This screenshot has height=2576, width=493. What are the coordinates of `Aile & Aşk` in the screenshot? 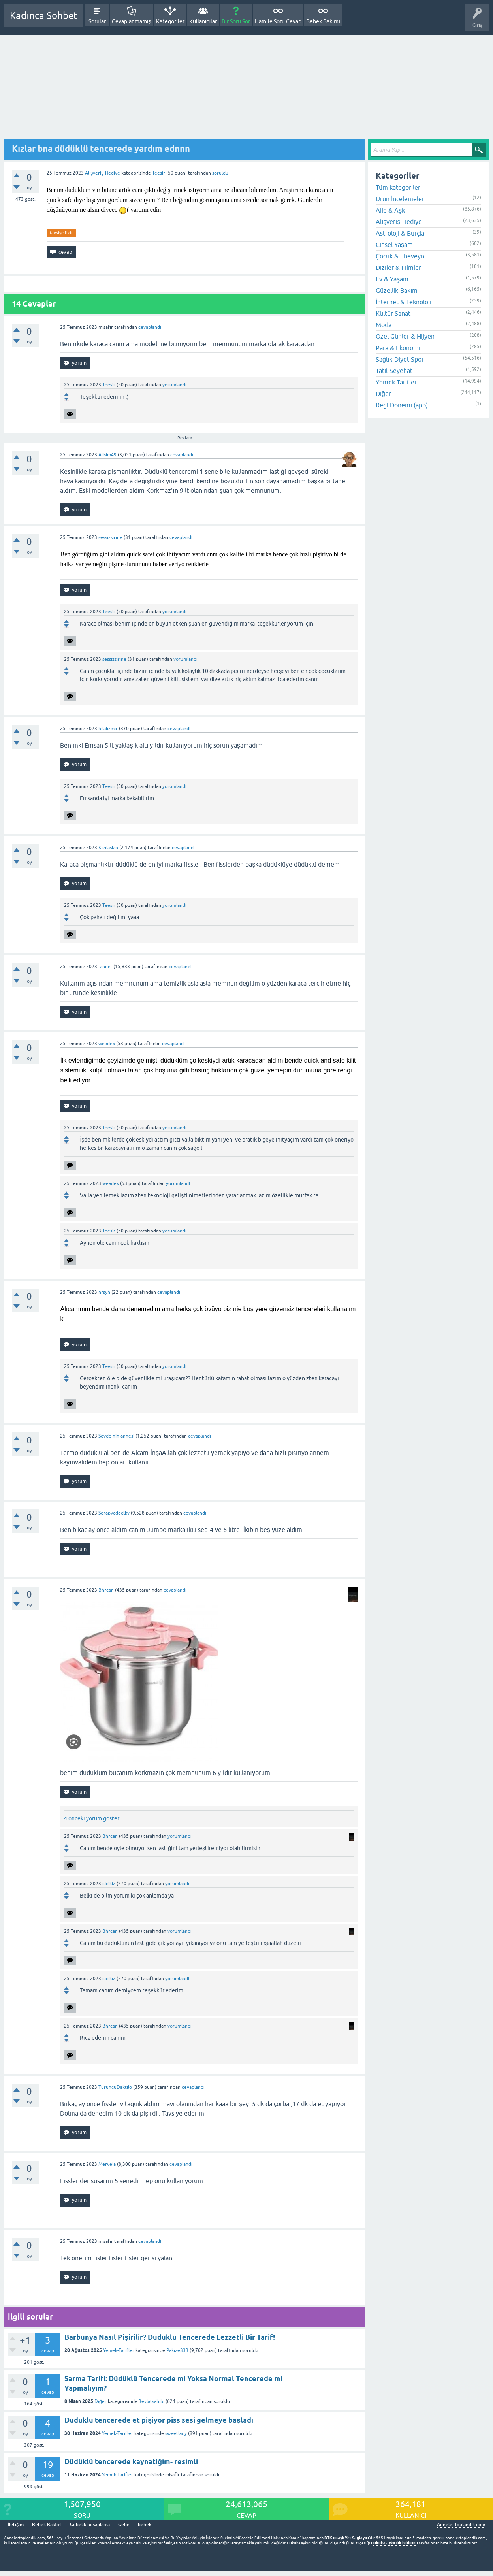 It's located at (390, 210).